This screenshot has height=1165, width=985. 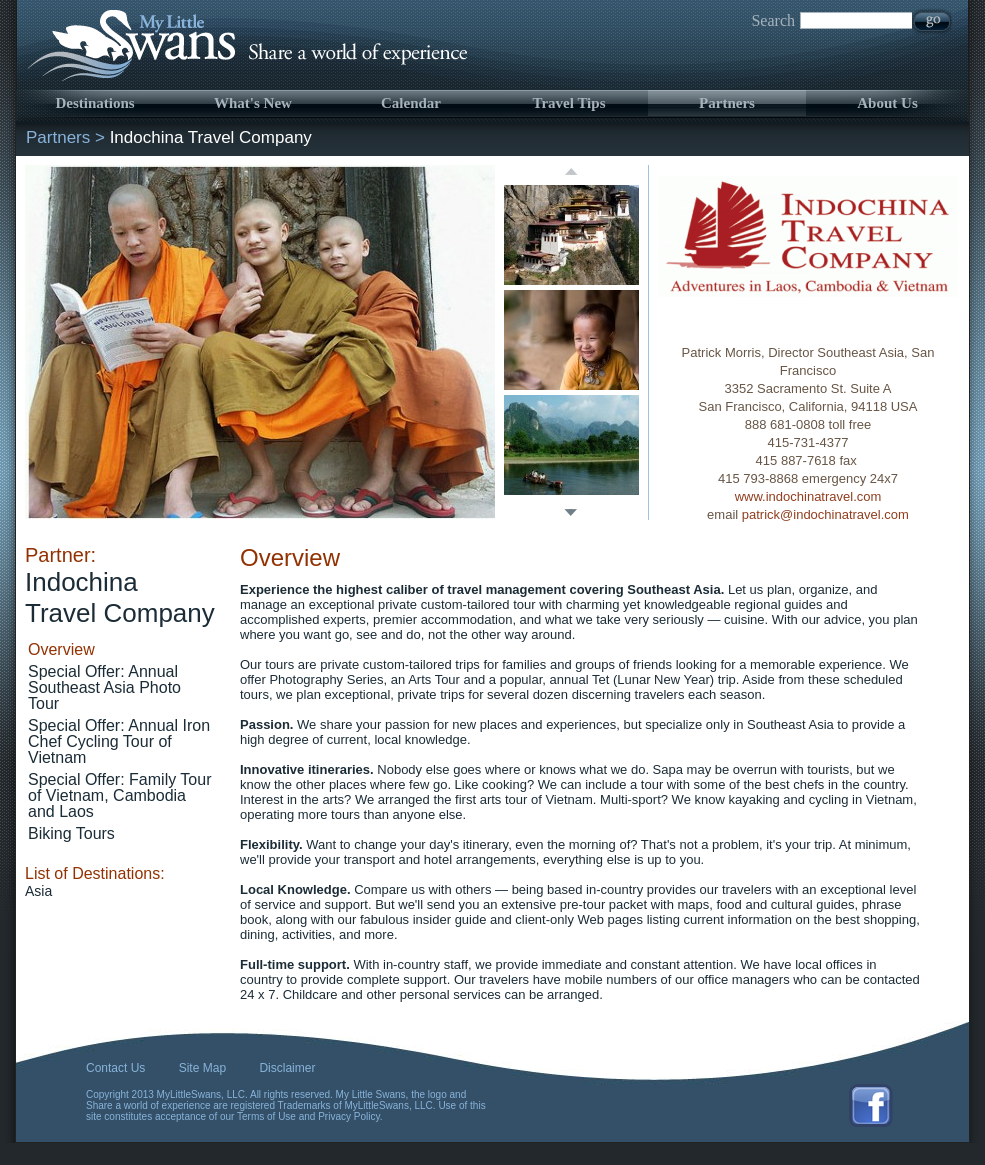 What do you see at coordinates (202, 1068) in the screenshot?
I see `Site Map` at bounding box center [202, 1068].